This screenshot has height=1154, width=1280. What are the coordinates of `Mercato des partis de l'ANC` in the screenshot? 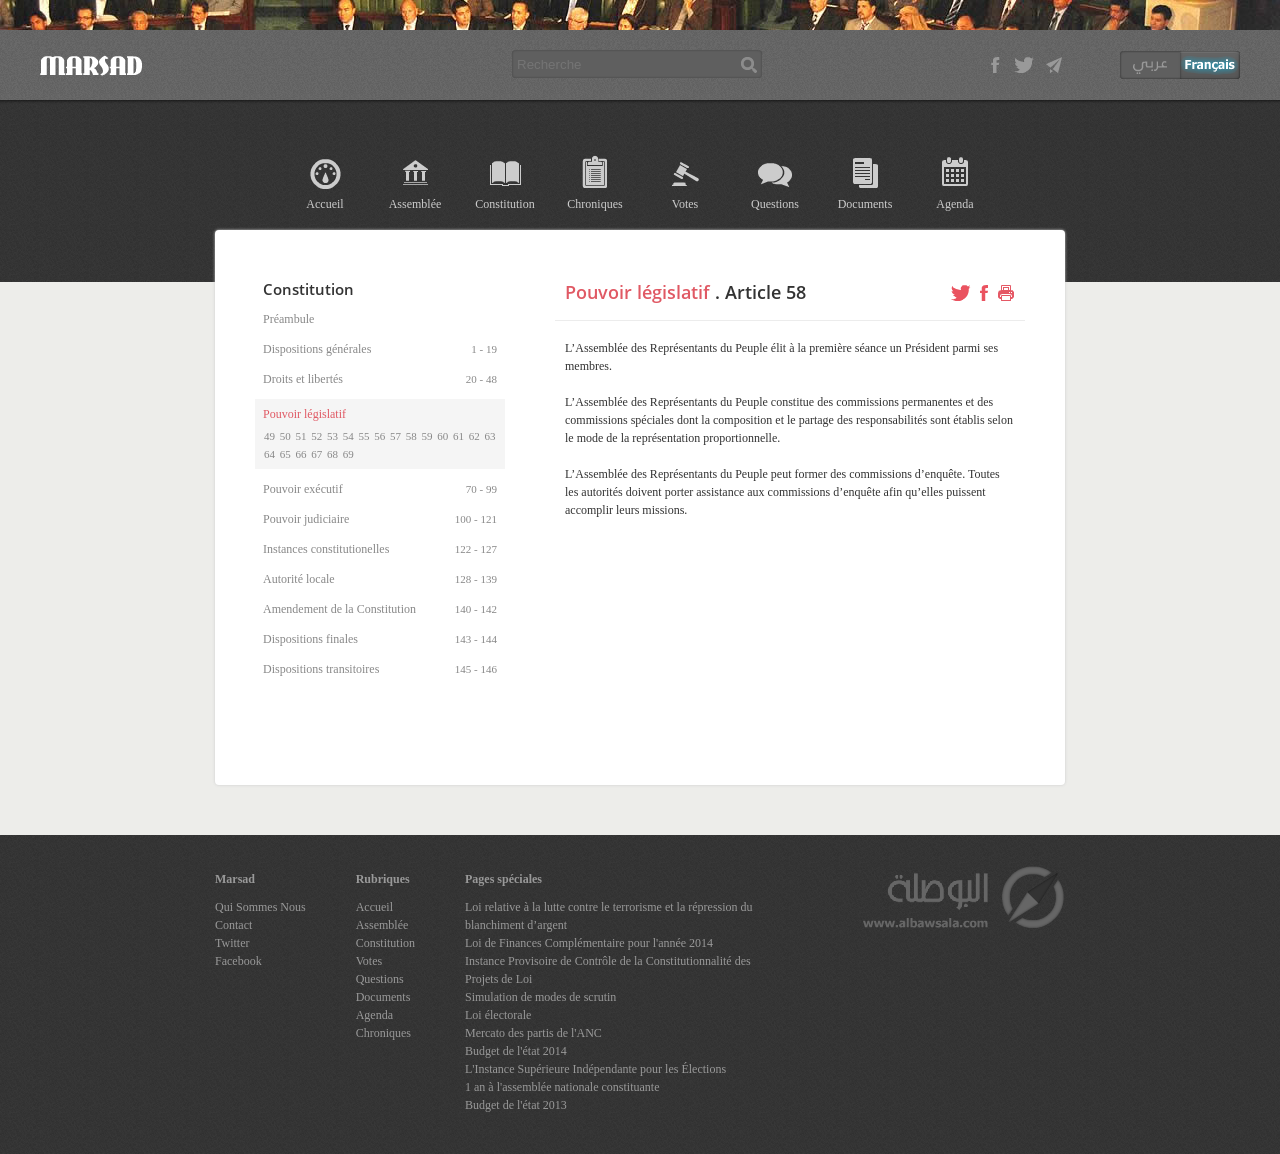 It's located at (533, 1033).